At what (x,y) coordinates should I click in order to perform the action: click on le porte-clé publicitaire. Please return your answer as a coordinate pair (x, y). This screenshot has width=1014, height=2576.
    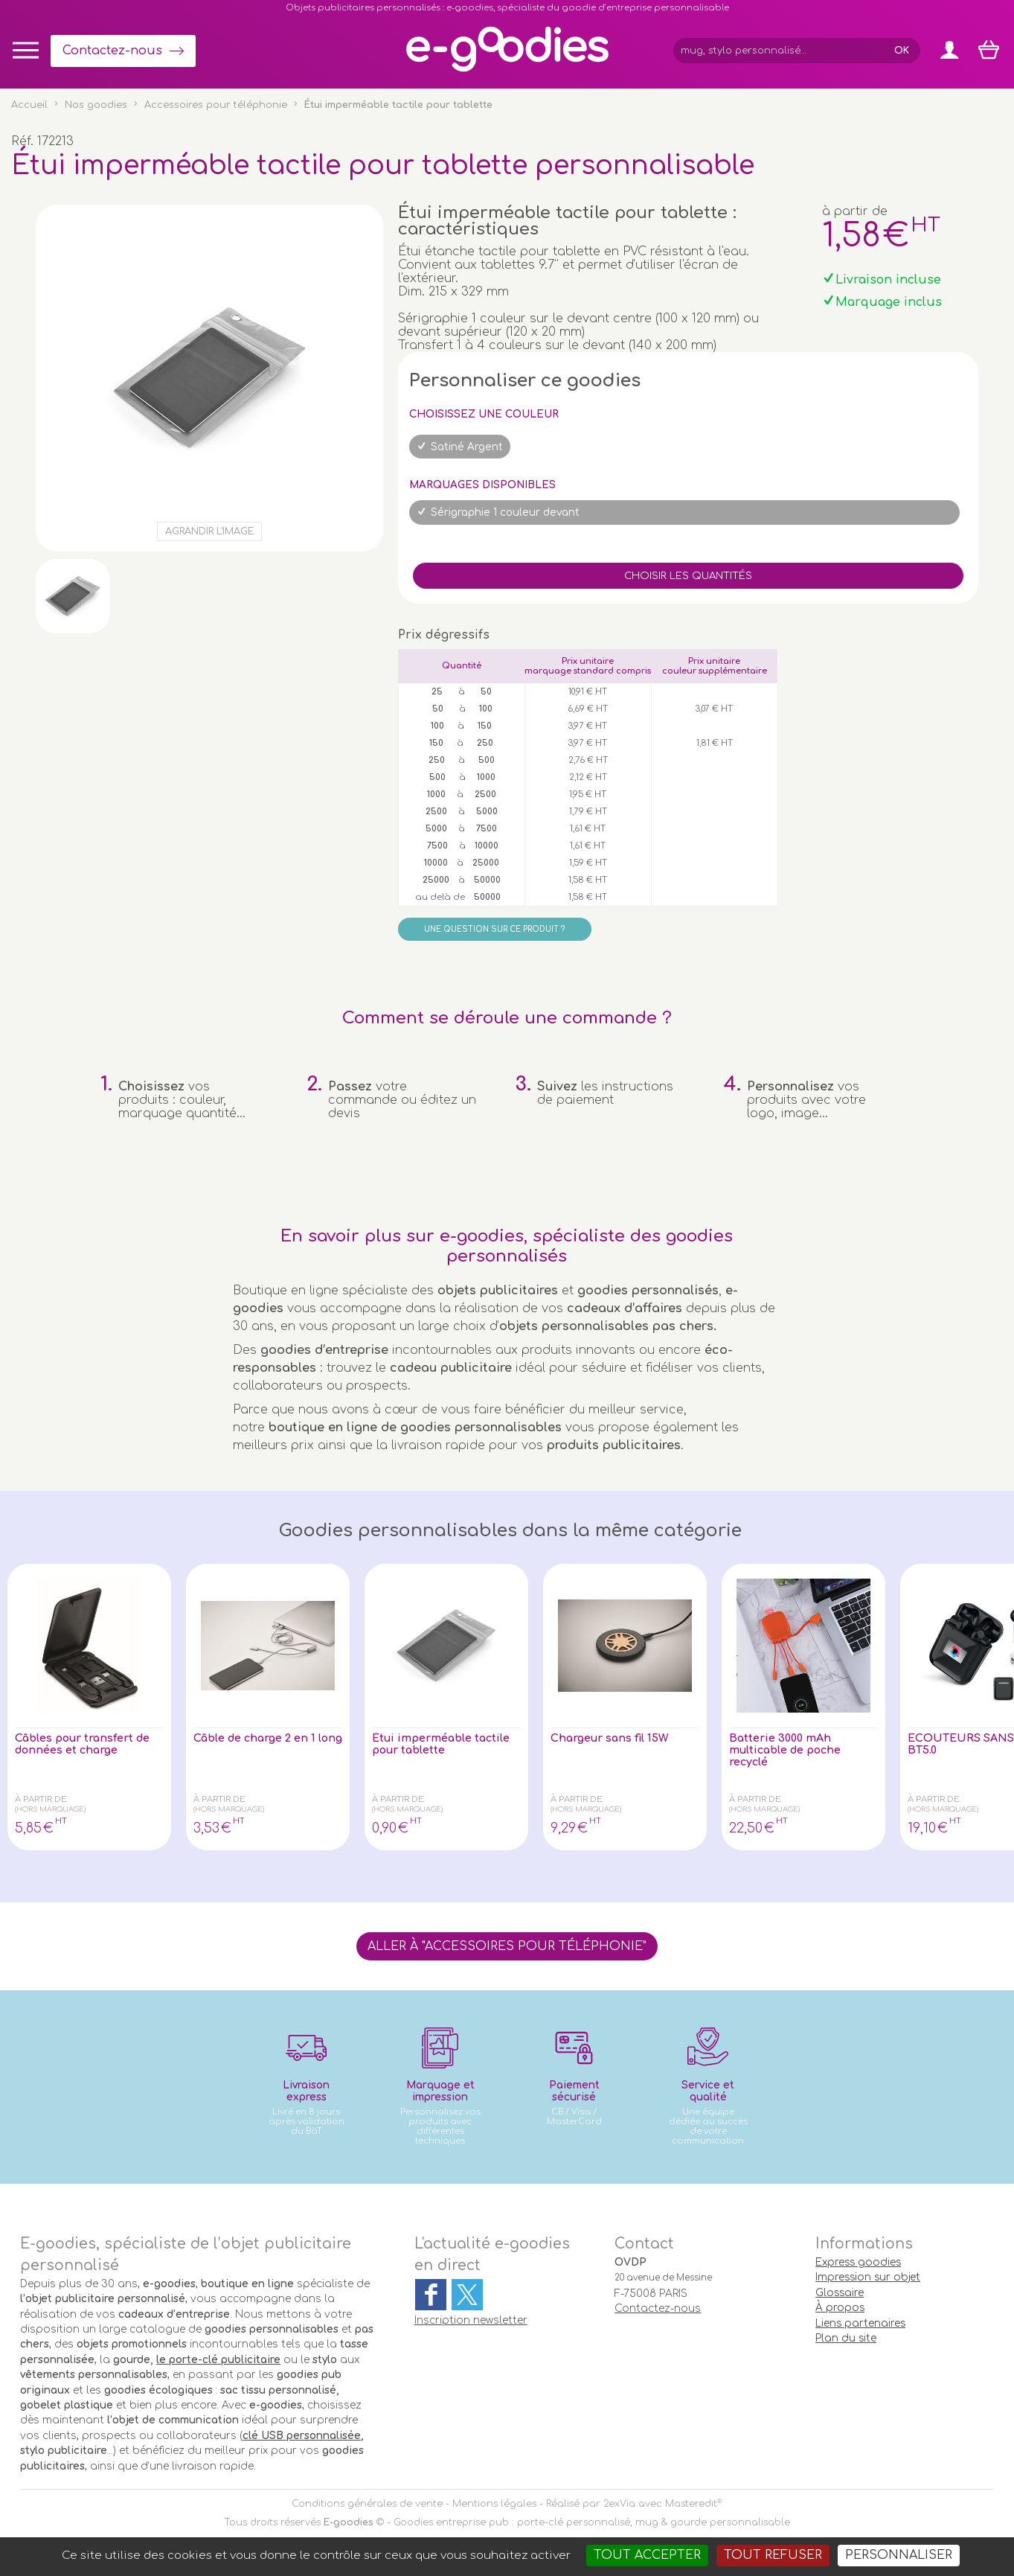
    Looking at the image, I should click on (218, 2359).